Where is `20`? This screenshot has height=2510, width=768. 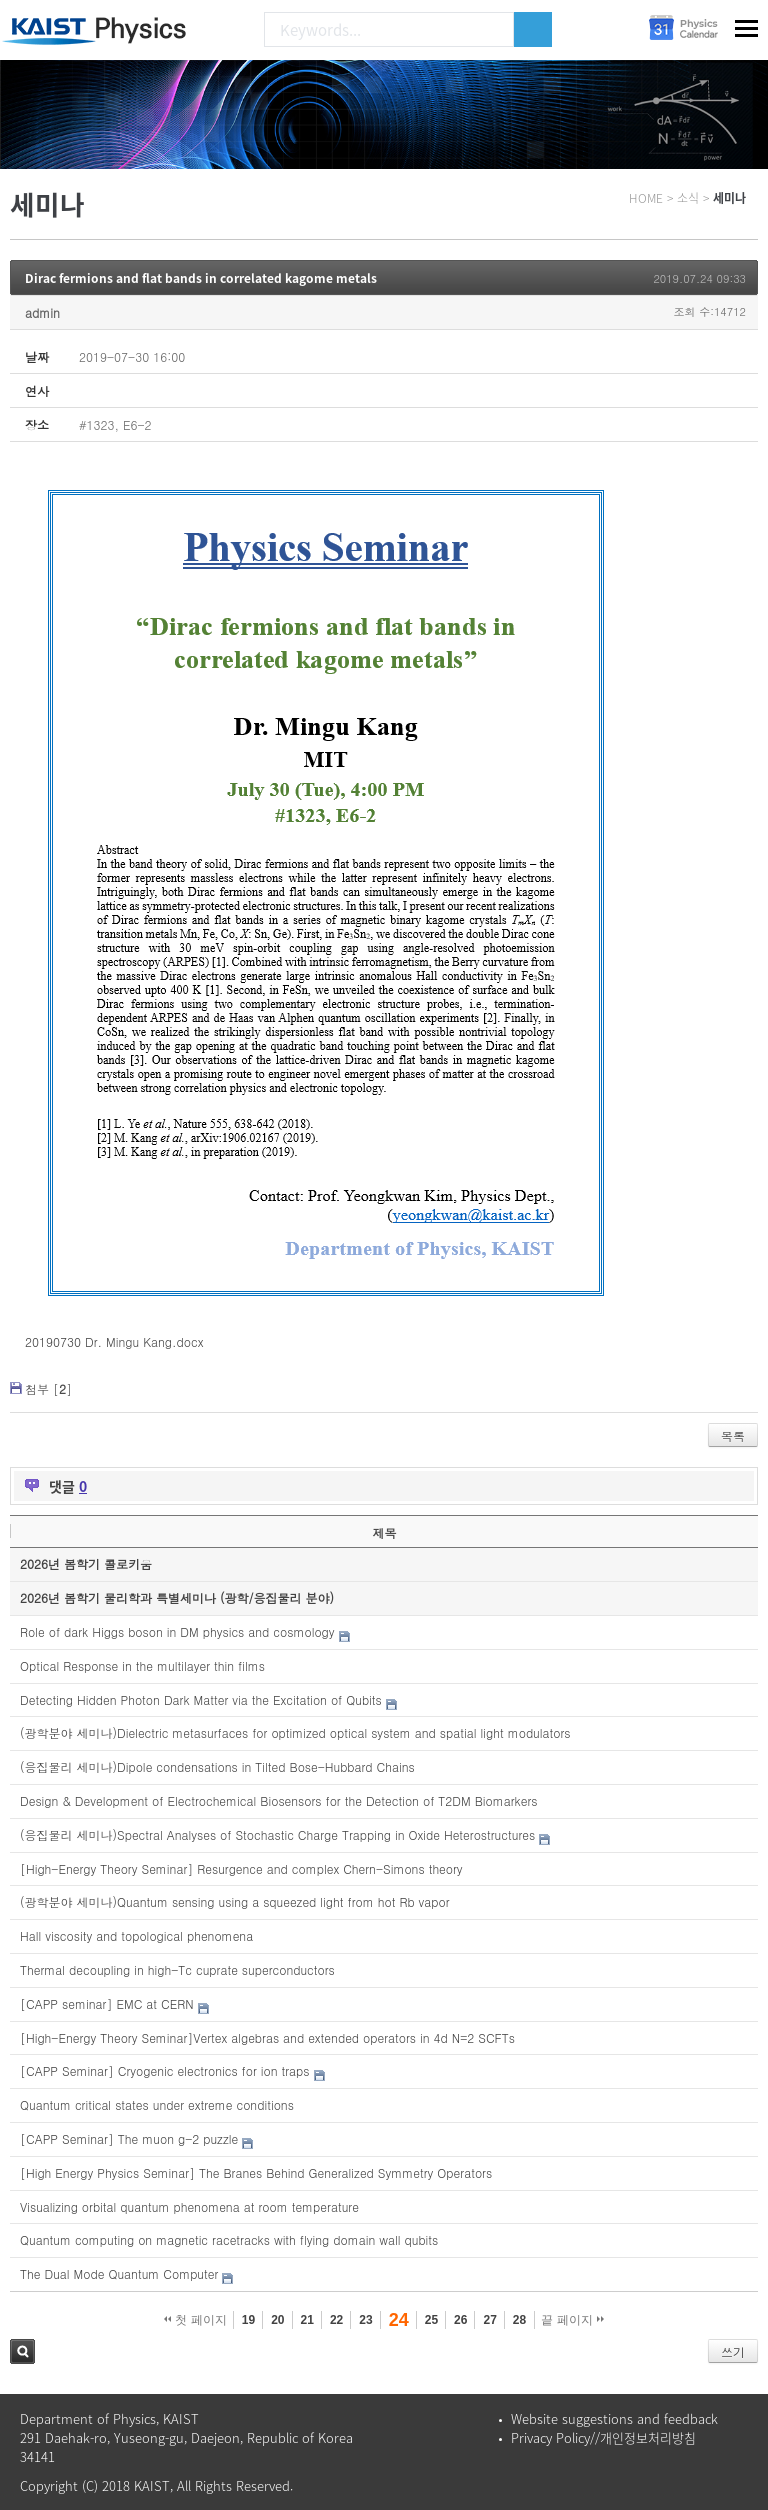
20 is located at coordinates (277, 2320).